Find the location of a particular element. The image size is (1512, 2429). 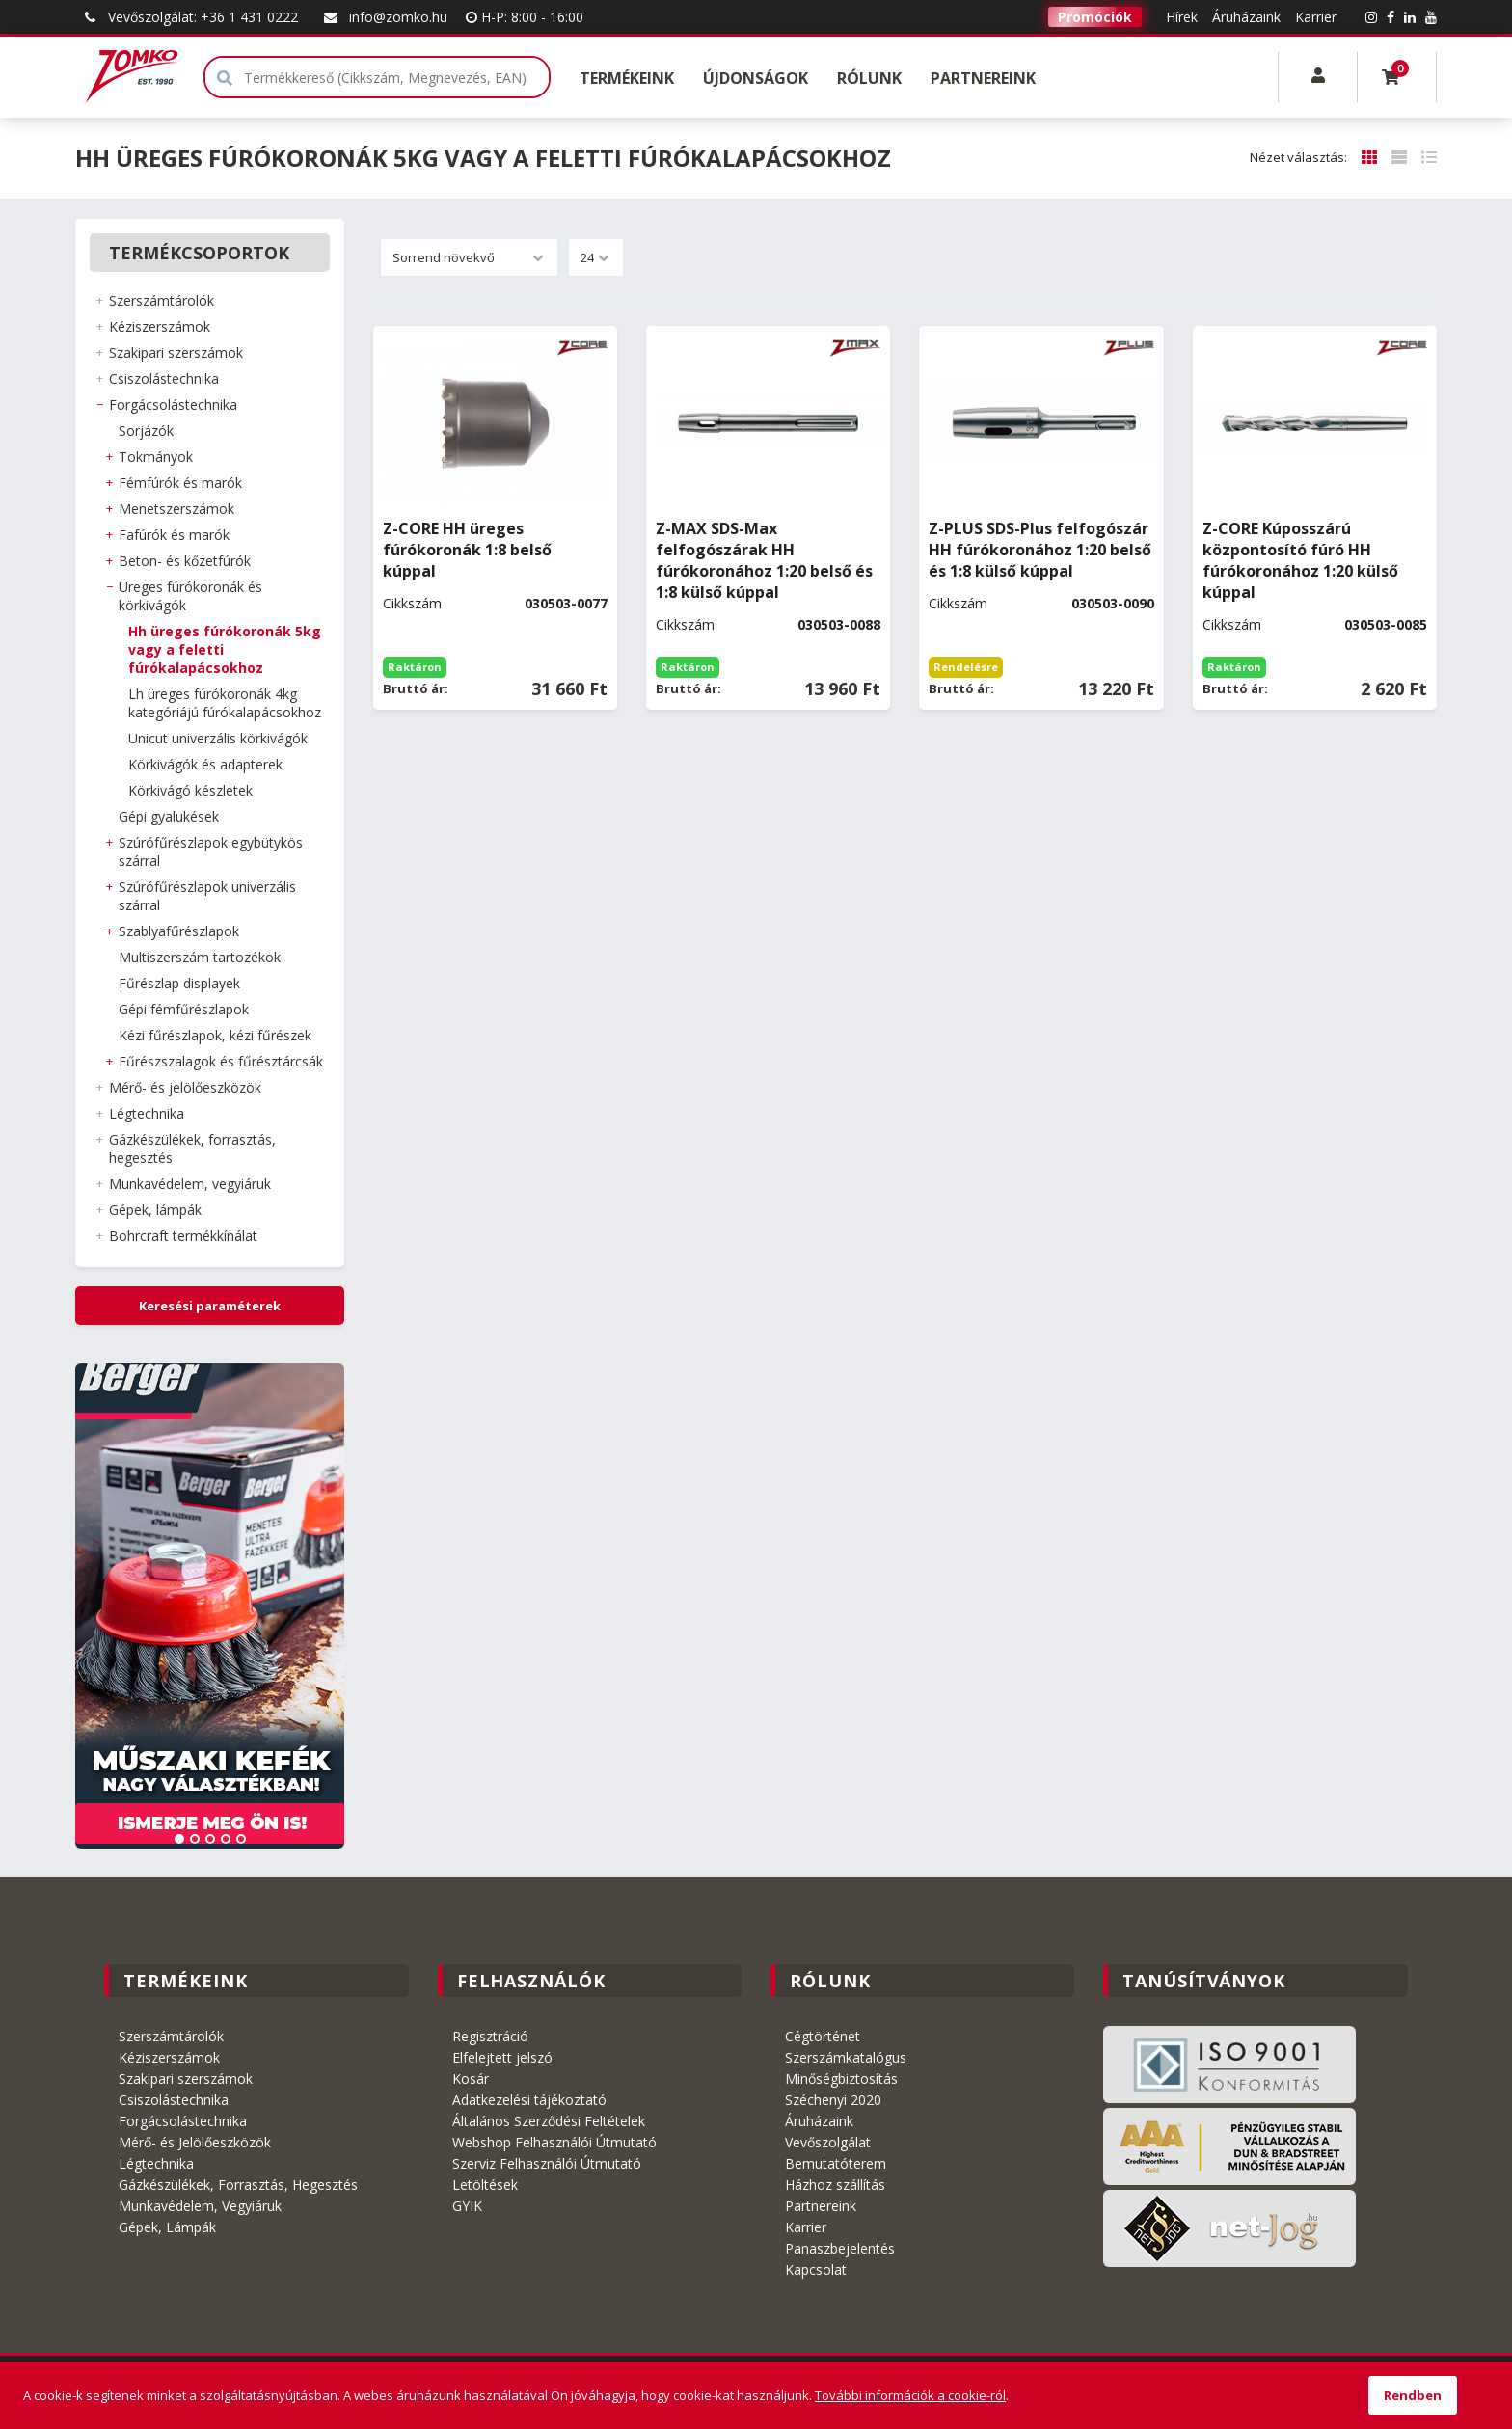

Vevőszolgálat is located at coordinates (828, 2142).